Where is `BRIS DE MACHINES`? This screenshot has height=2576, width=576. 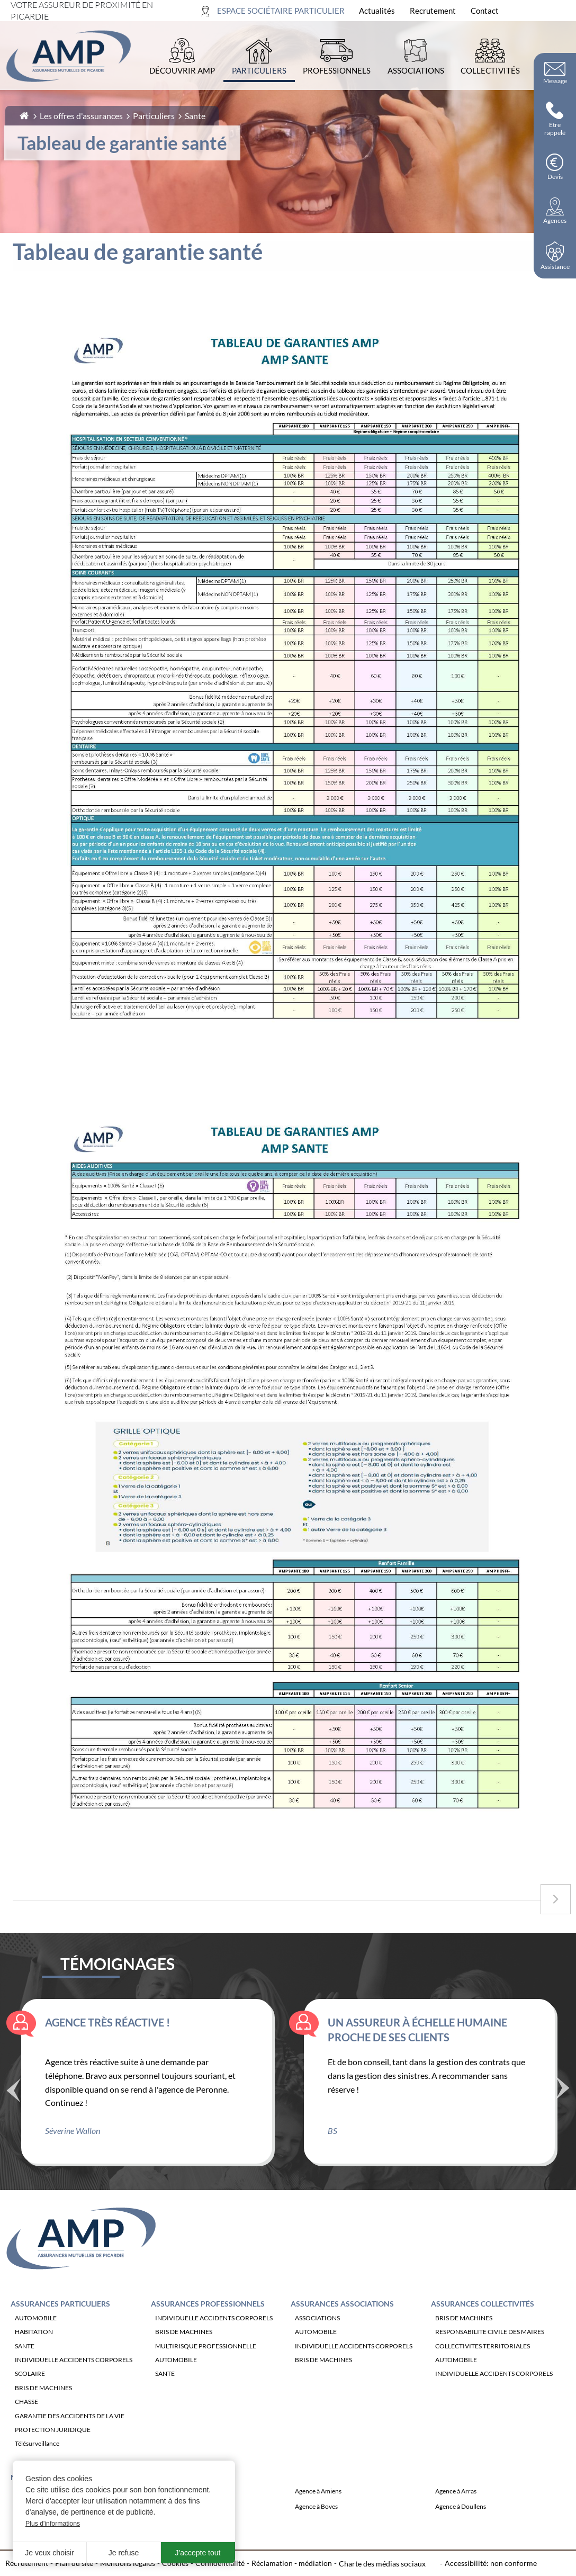 BRIS DE MACHINES is located at coordinates (43, 2413).